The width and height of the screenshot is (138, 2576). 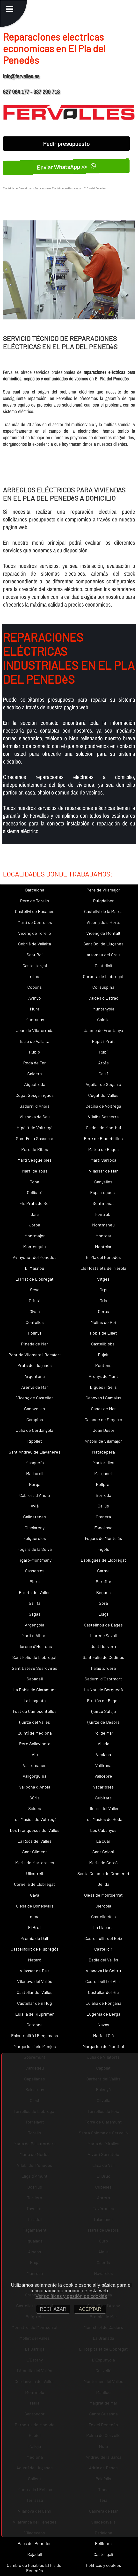 What do you see at coordinates (34, 1279) in the screenshot?
I see `El Prat de Llobregat` at bounding box center [34, 1279].